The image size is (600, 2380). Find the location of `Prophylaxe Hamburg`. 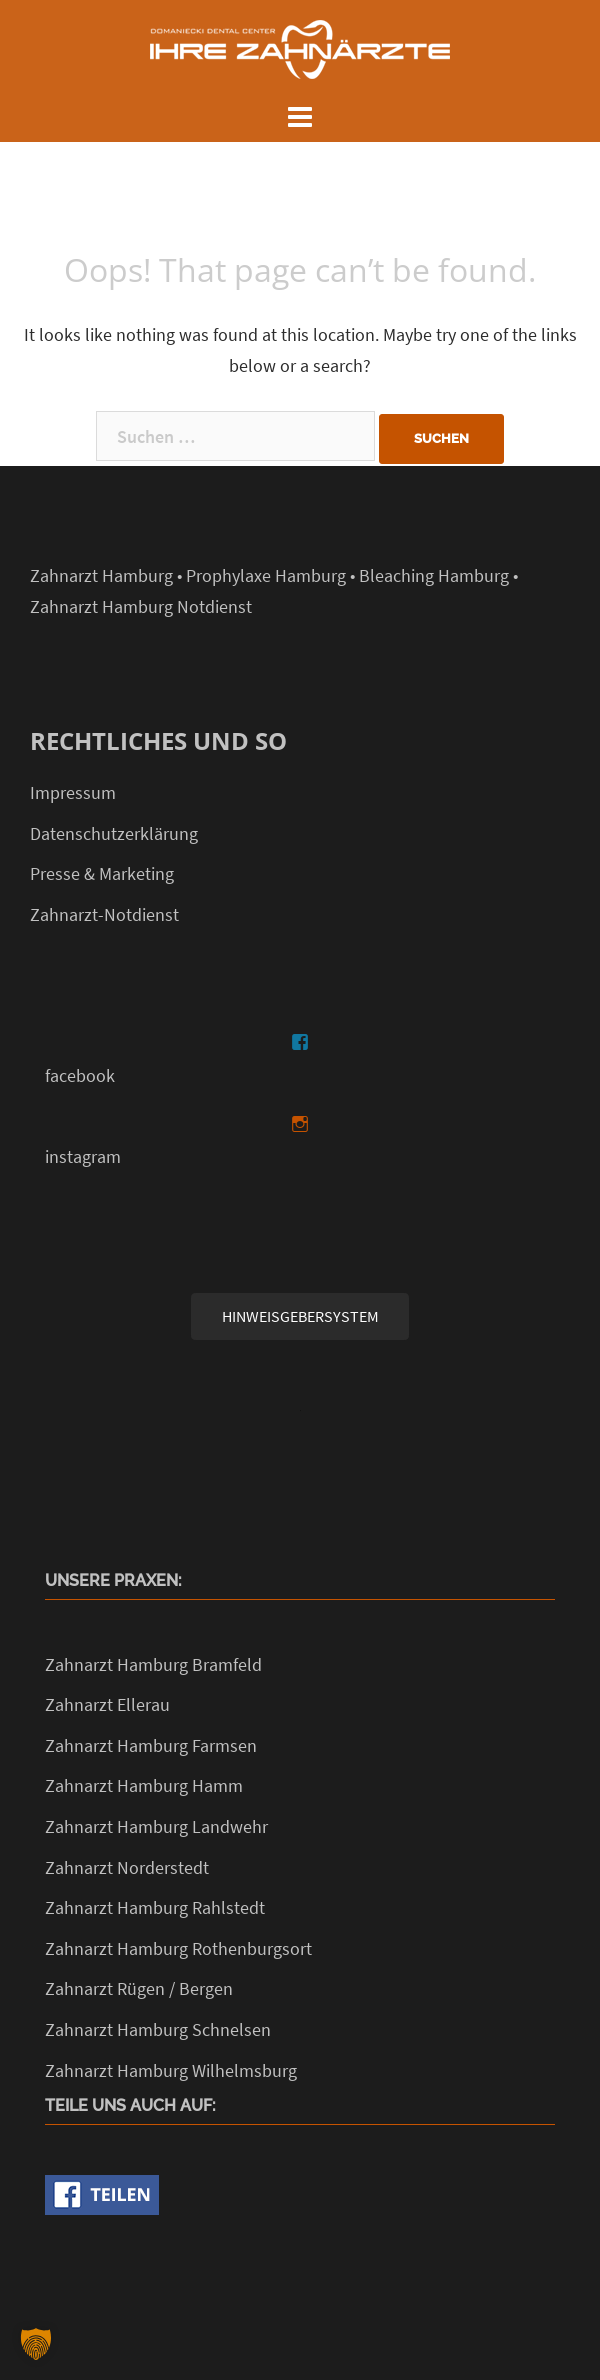

Prophylaxe Hamburg is located at coordinates (266, 575).